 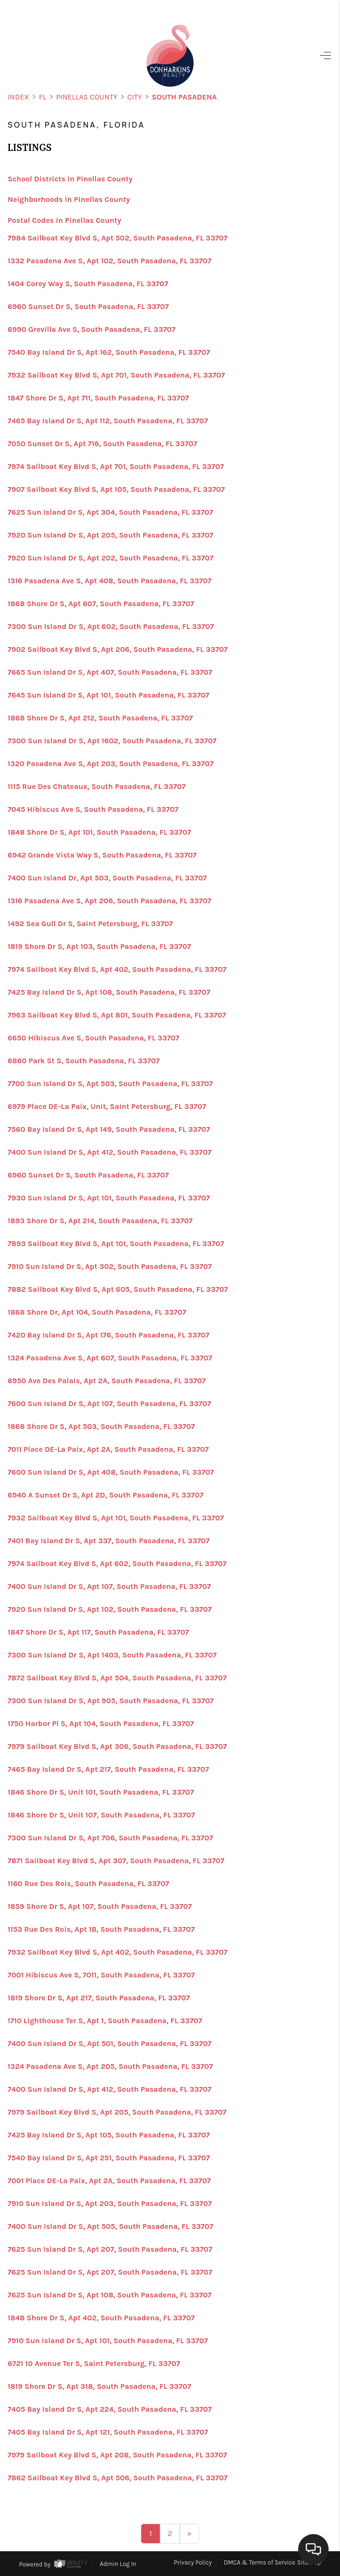 I want to click on 7465 Bay Island Dr S, Apt 217, South Pasadena, FL 33707, so click(x=108, y=1769).